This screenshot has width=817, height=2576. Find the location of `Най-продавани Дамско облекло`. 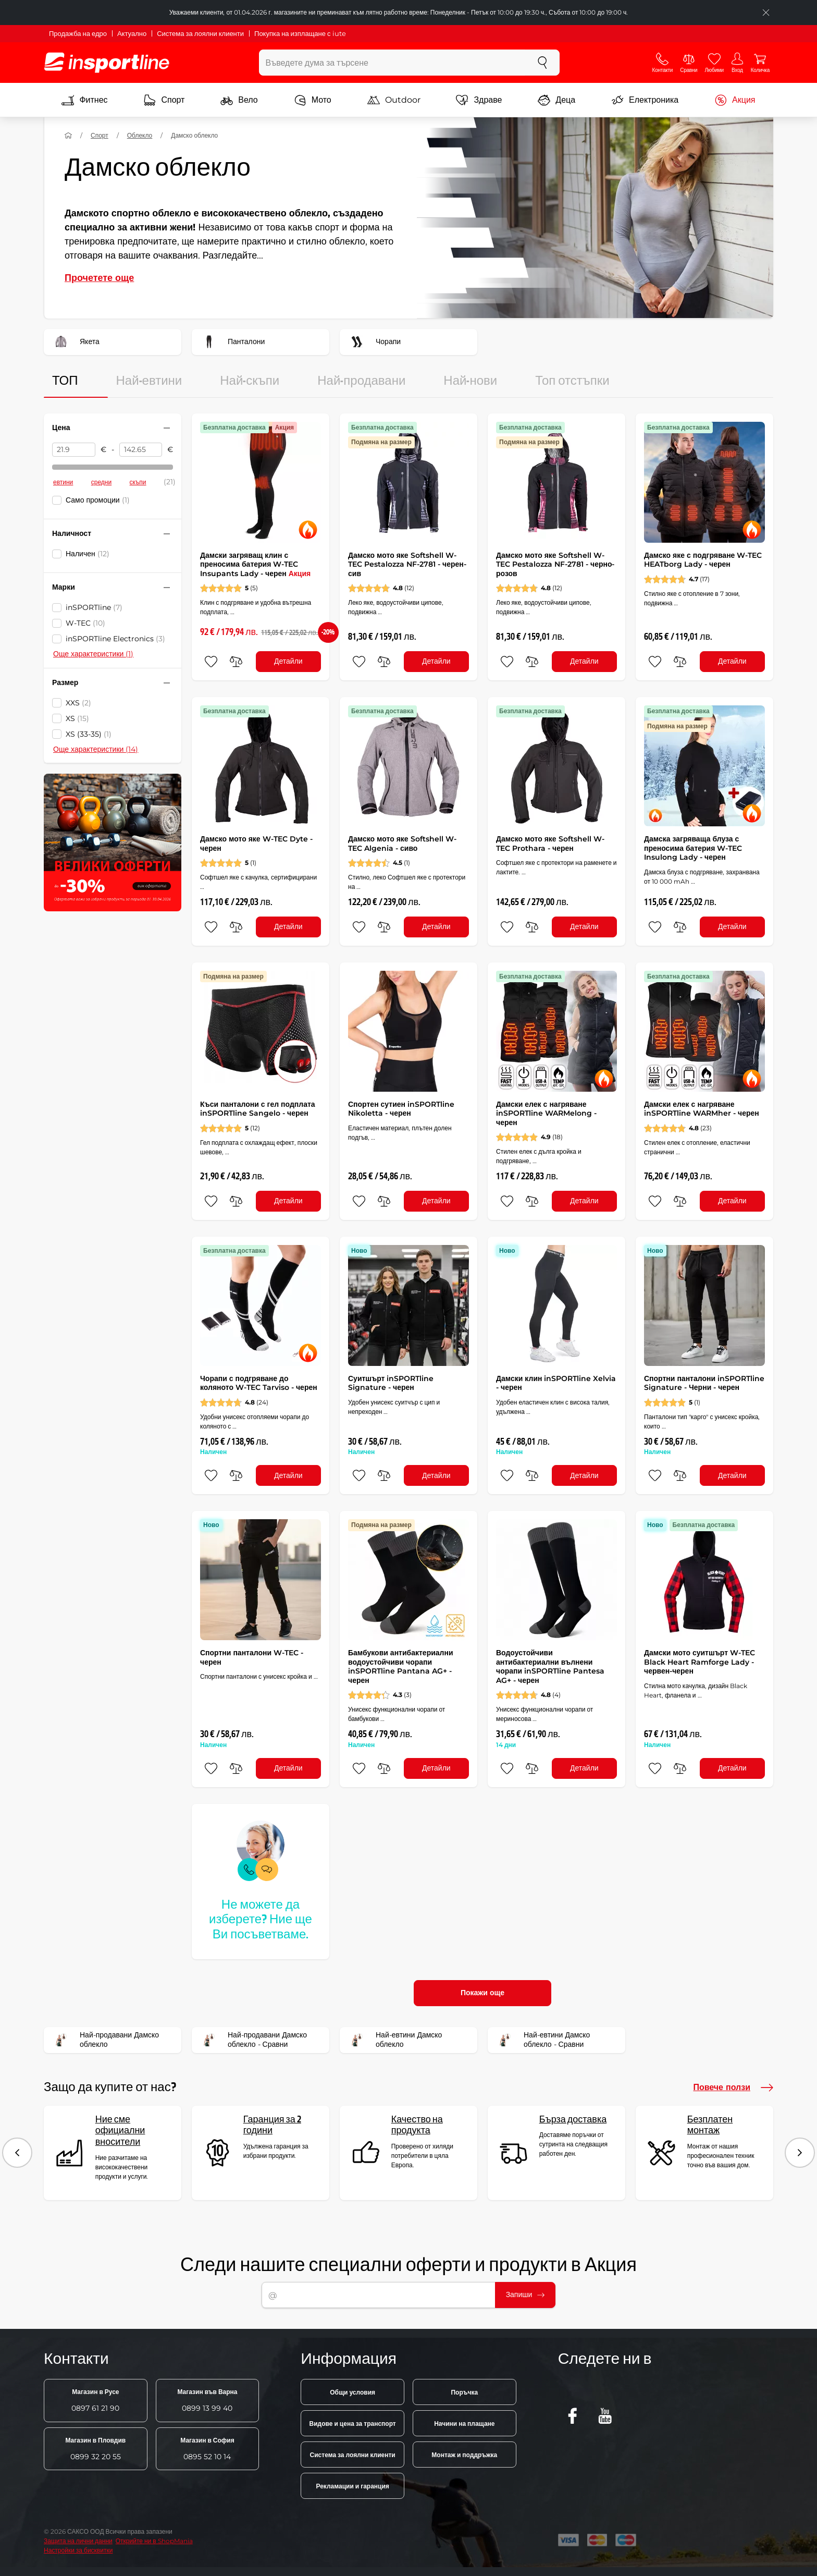

Най-продавани Дамско облекло is located at coordinates (105, 2040).